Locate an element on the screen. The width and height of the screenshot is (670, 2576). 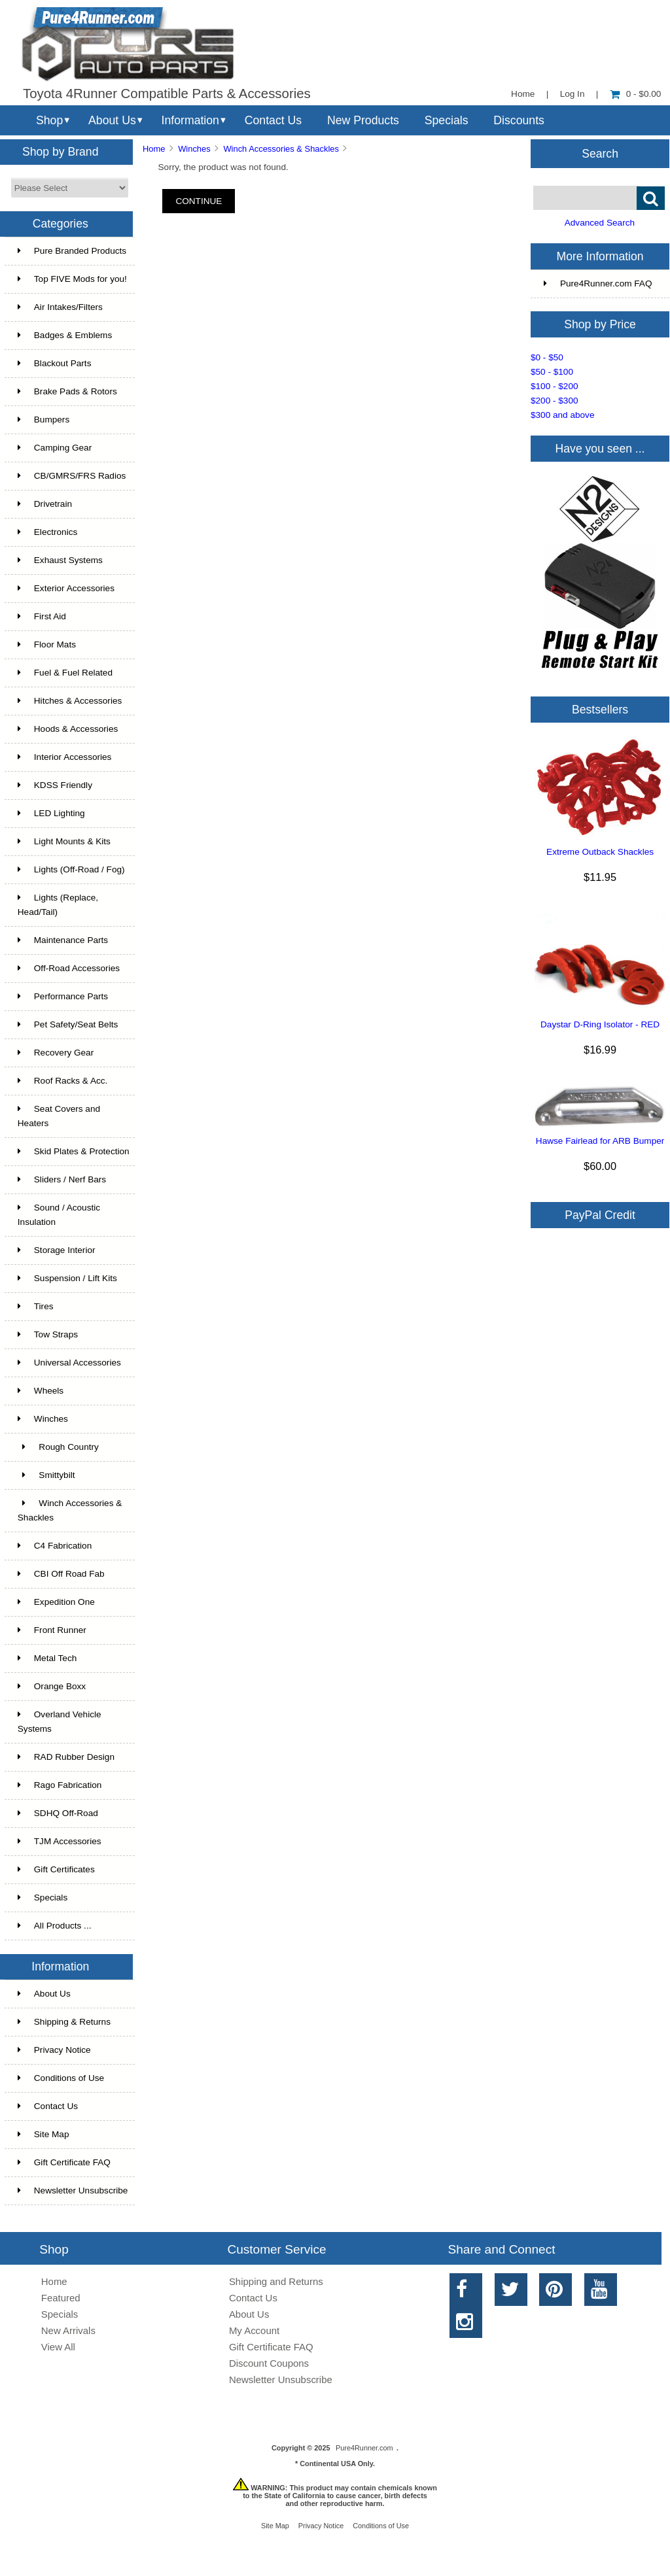
Expedition One is located at coordinates (56, 1602).